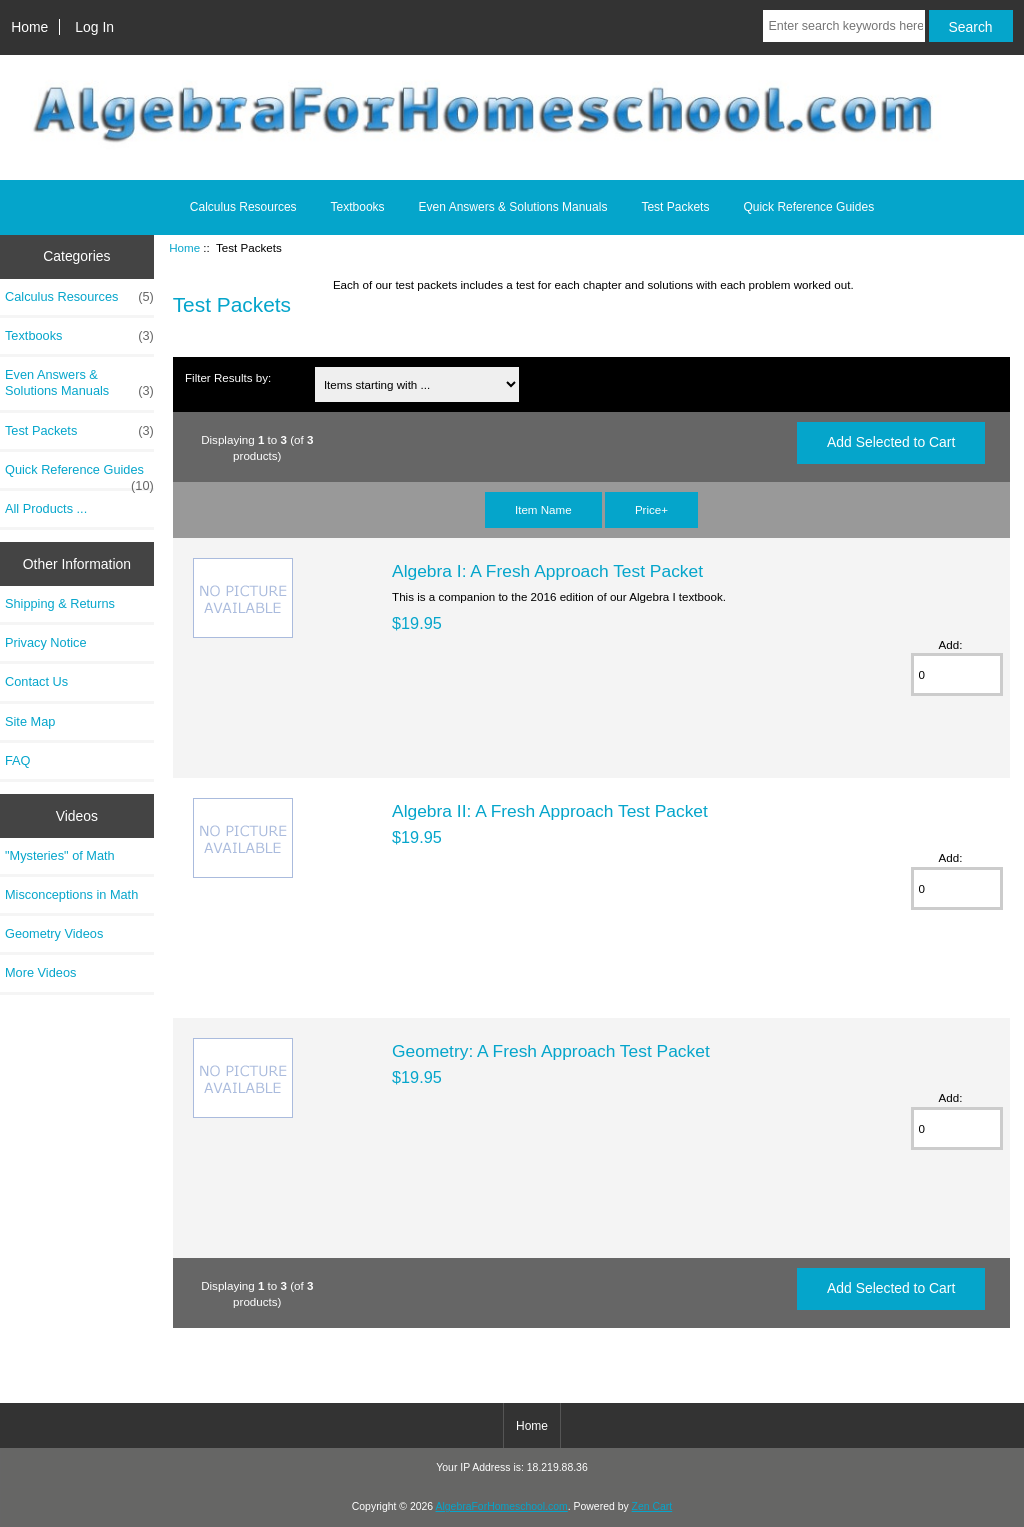 The width and height of the screenshot is (1024, 1527). What do you see at coordinates (651, 509) in the screenshot?
I see `Price+` at bounding box center [651, 509].